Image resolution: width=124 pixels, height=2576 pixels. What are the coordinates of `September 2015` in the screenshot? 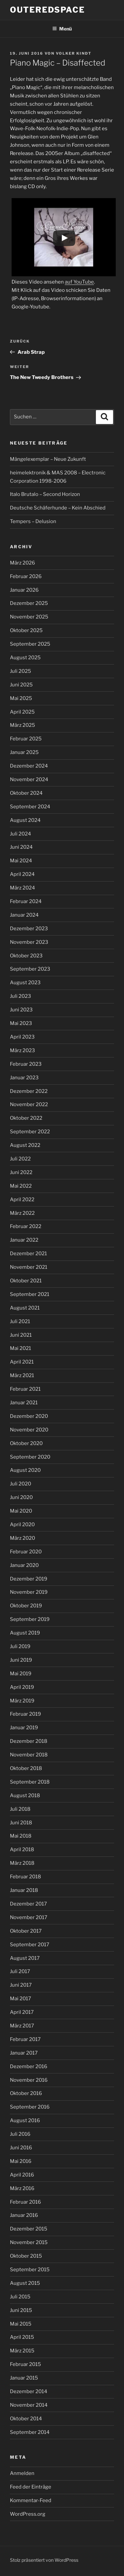 It's located at (30, 2270).